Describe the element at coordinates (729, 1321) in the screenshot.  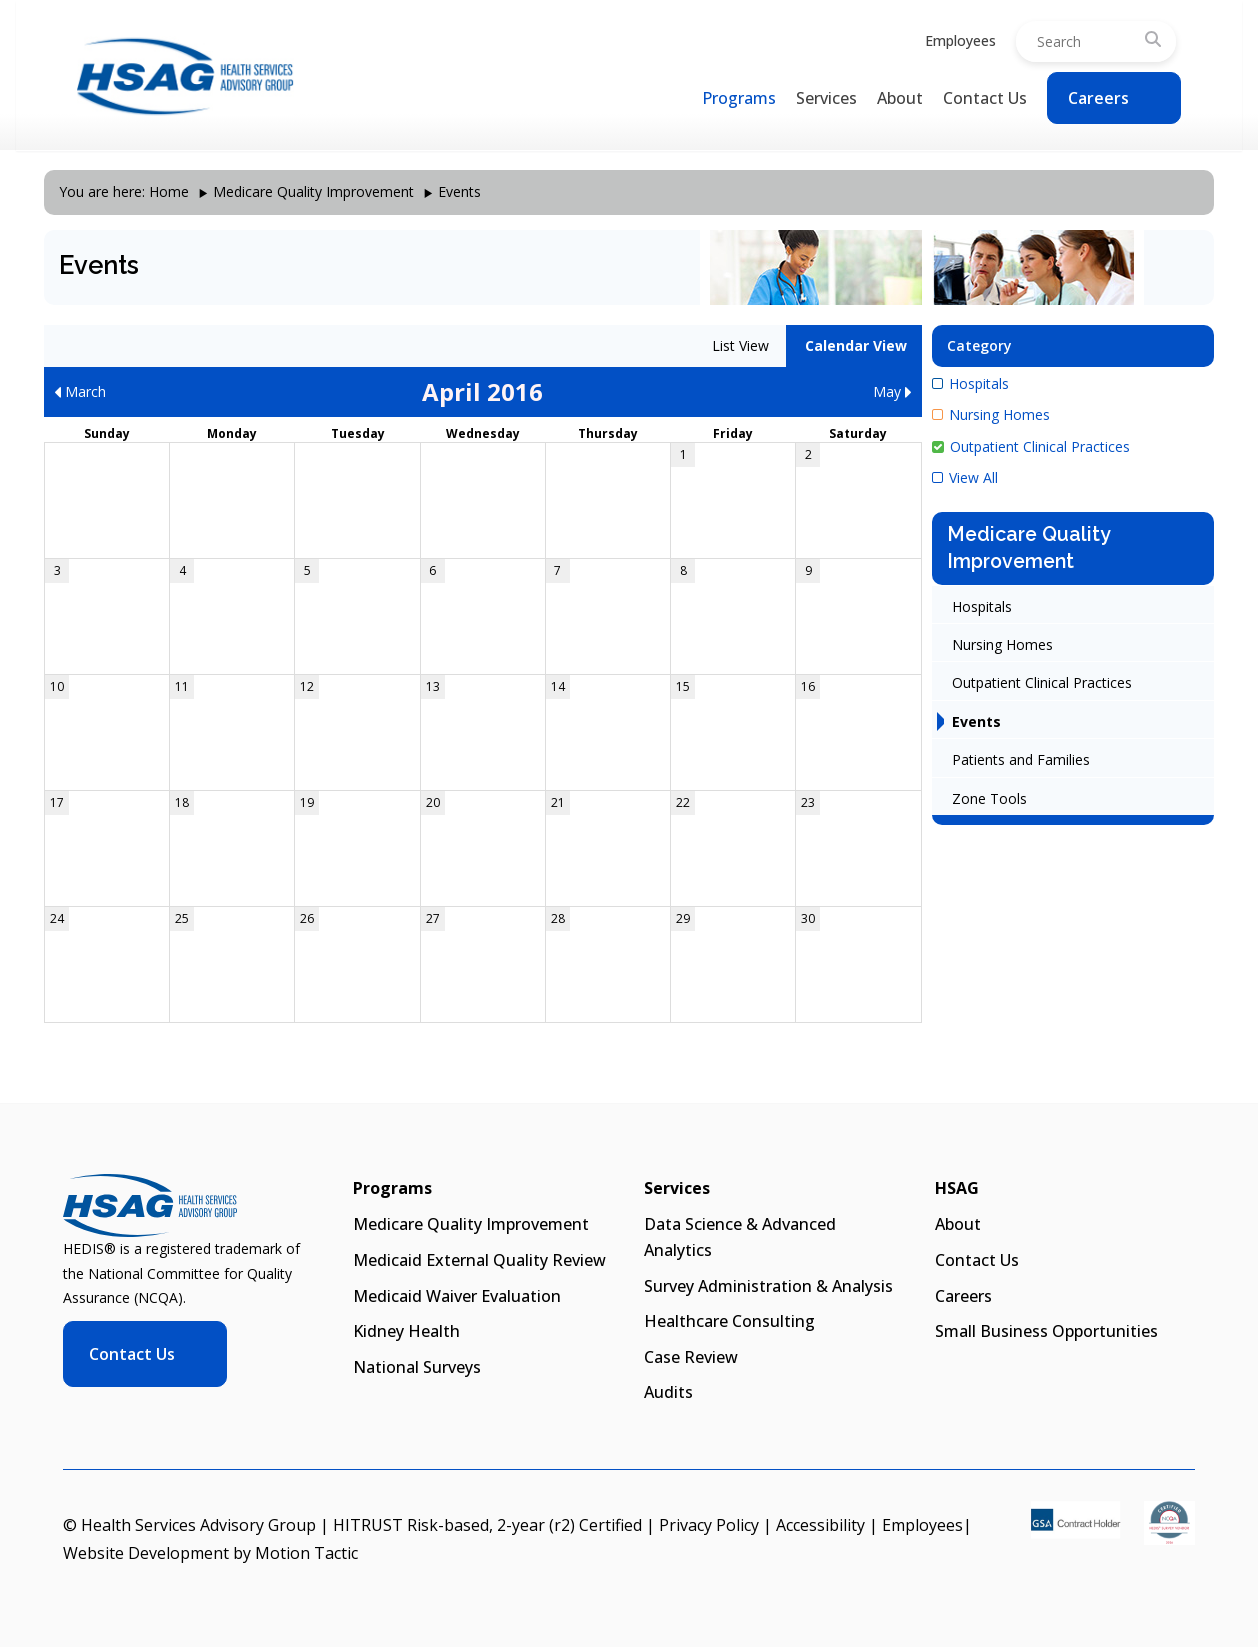
I see `Healthcare Consulting` at that location.